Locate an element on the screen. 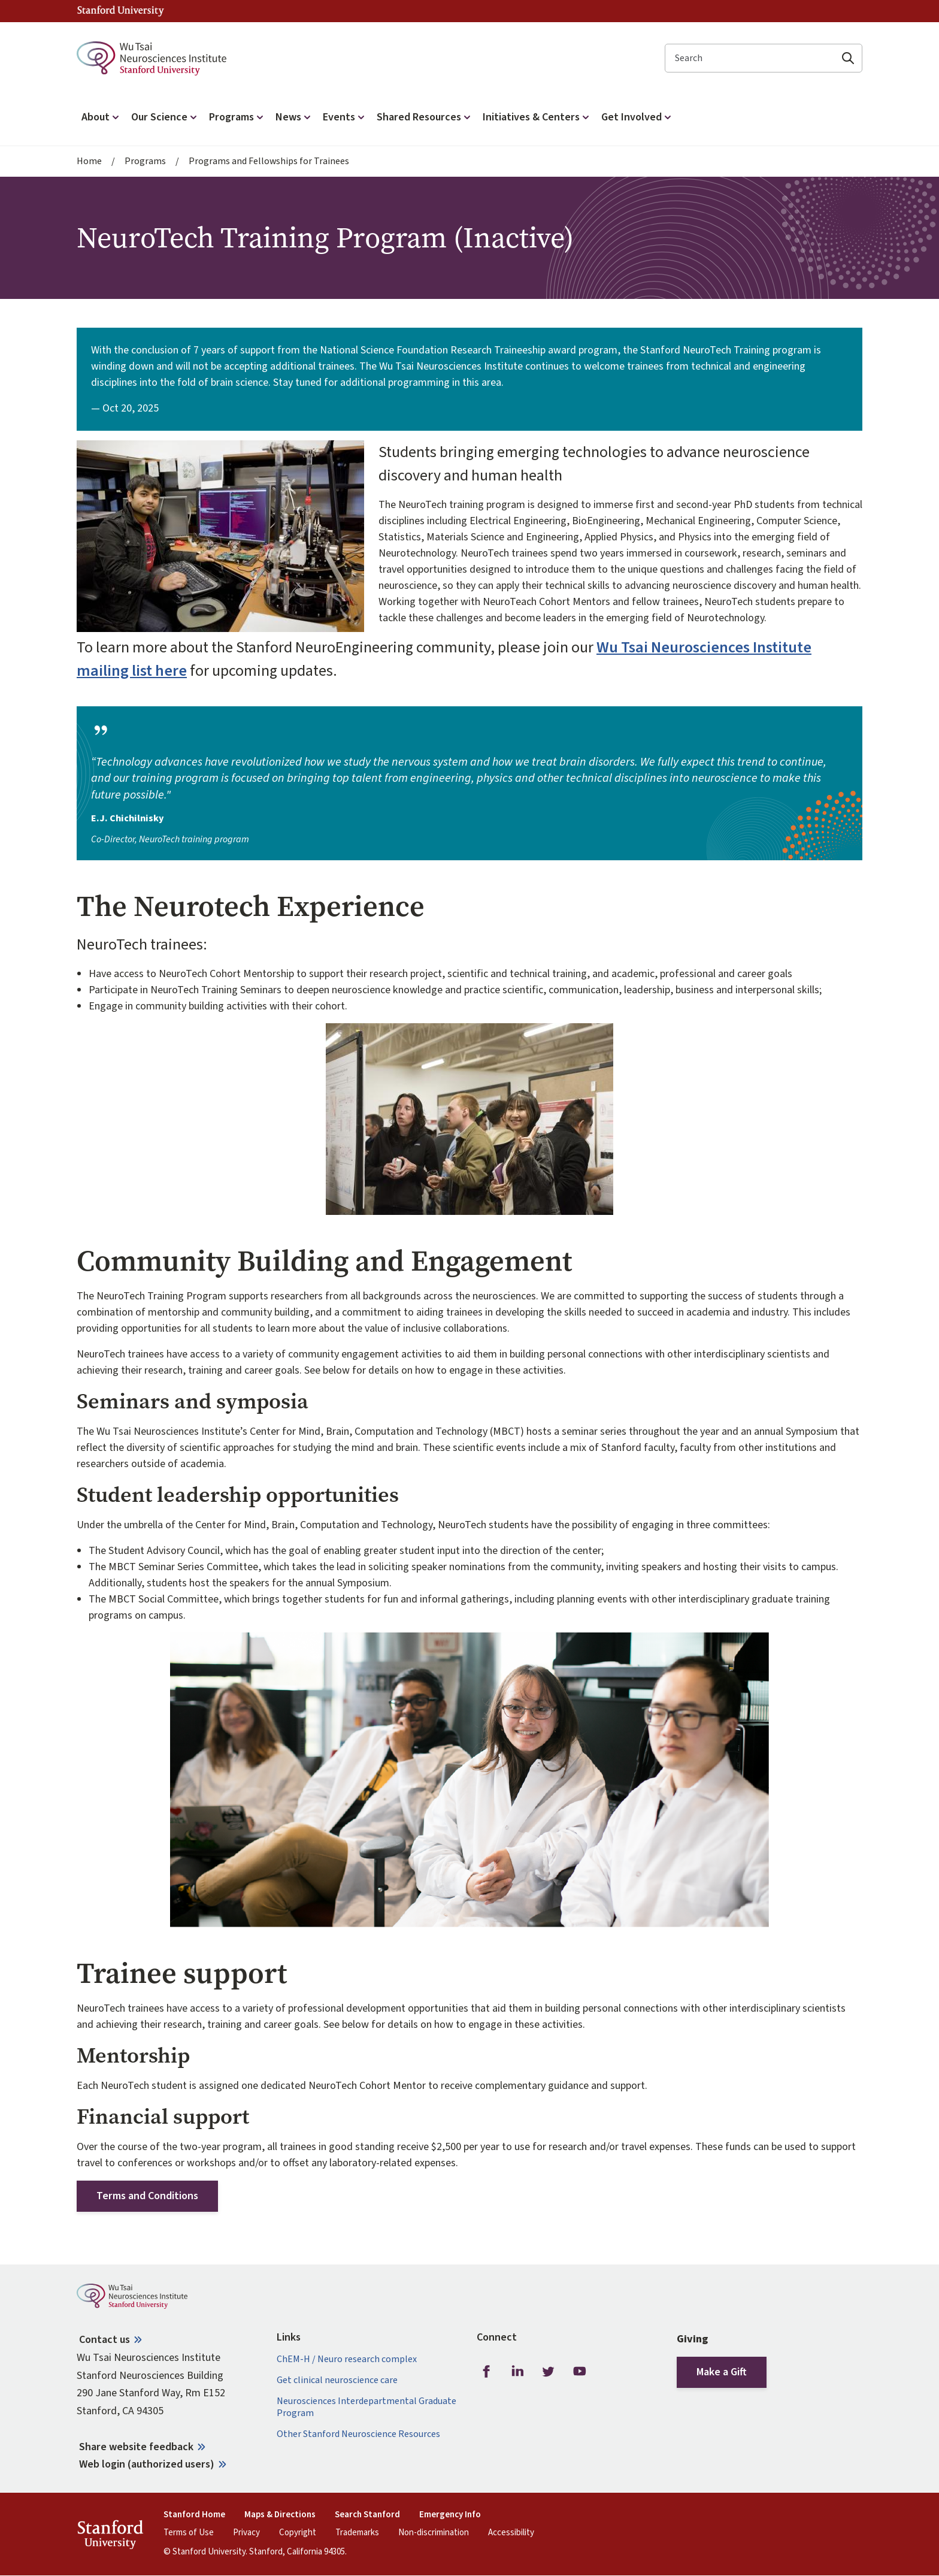 The image size is (939, 2576). Web login (authorized users) is located at coordinates (146, 2464).